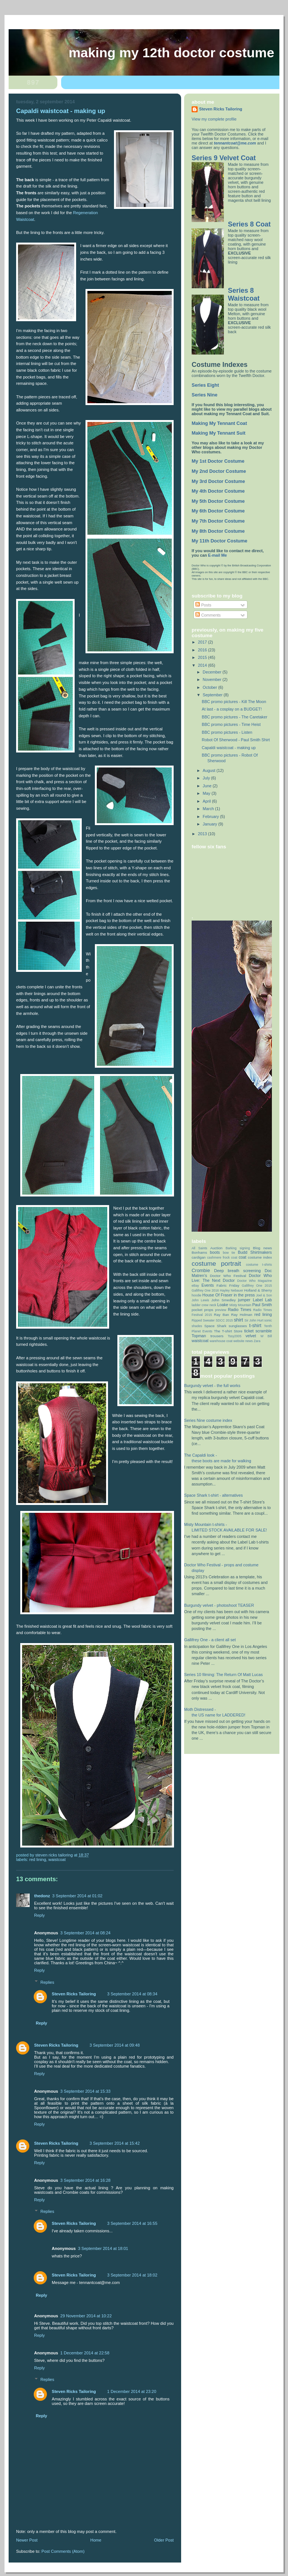 This screenshot has width=288, height=2576. I want to click on November, so click(213, 679).